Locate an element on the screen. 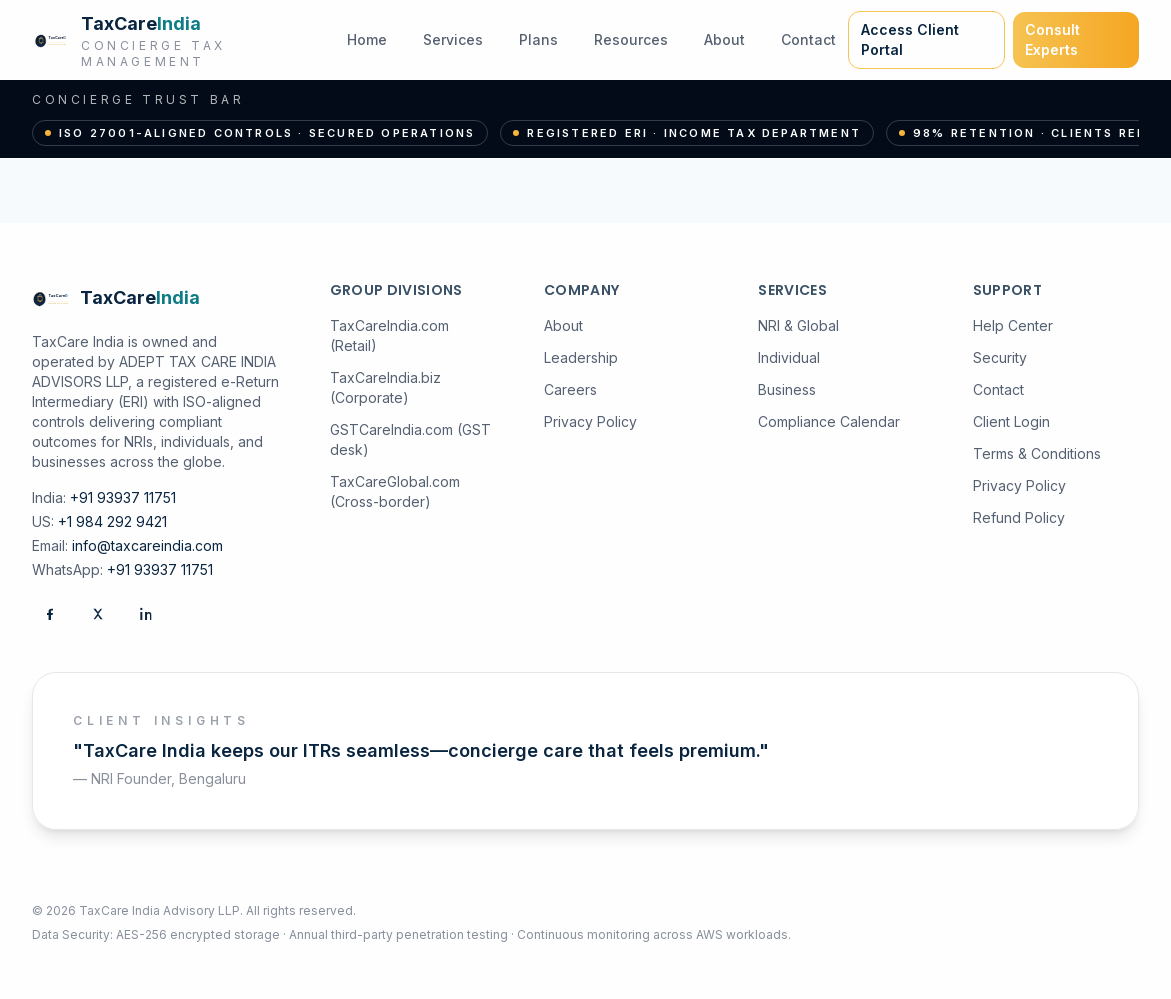 The width and height of the screenshot is (1171, 999). +91 93937 11751 is located at coordinates (123, 497).